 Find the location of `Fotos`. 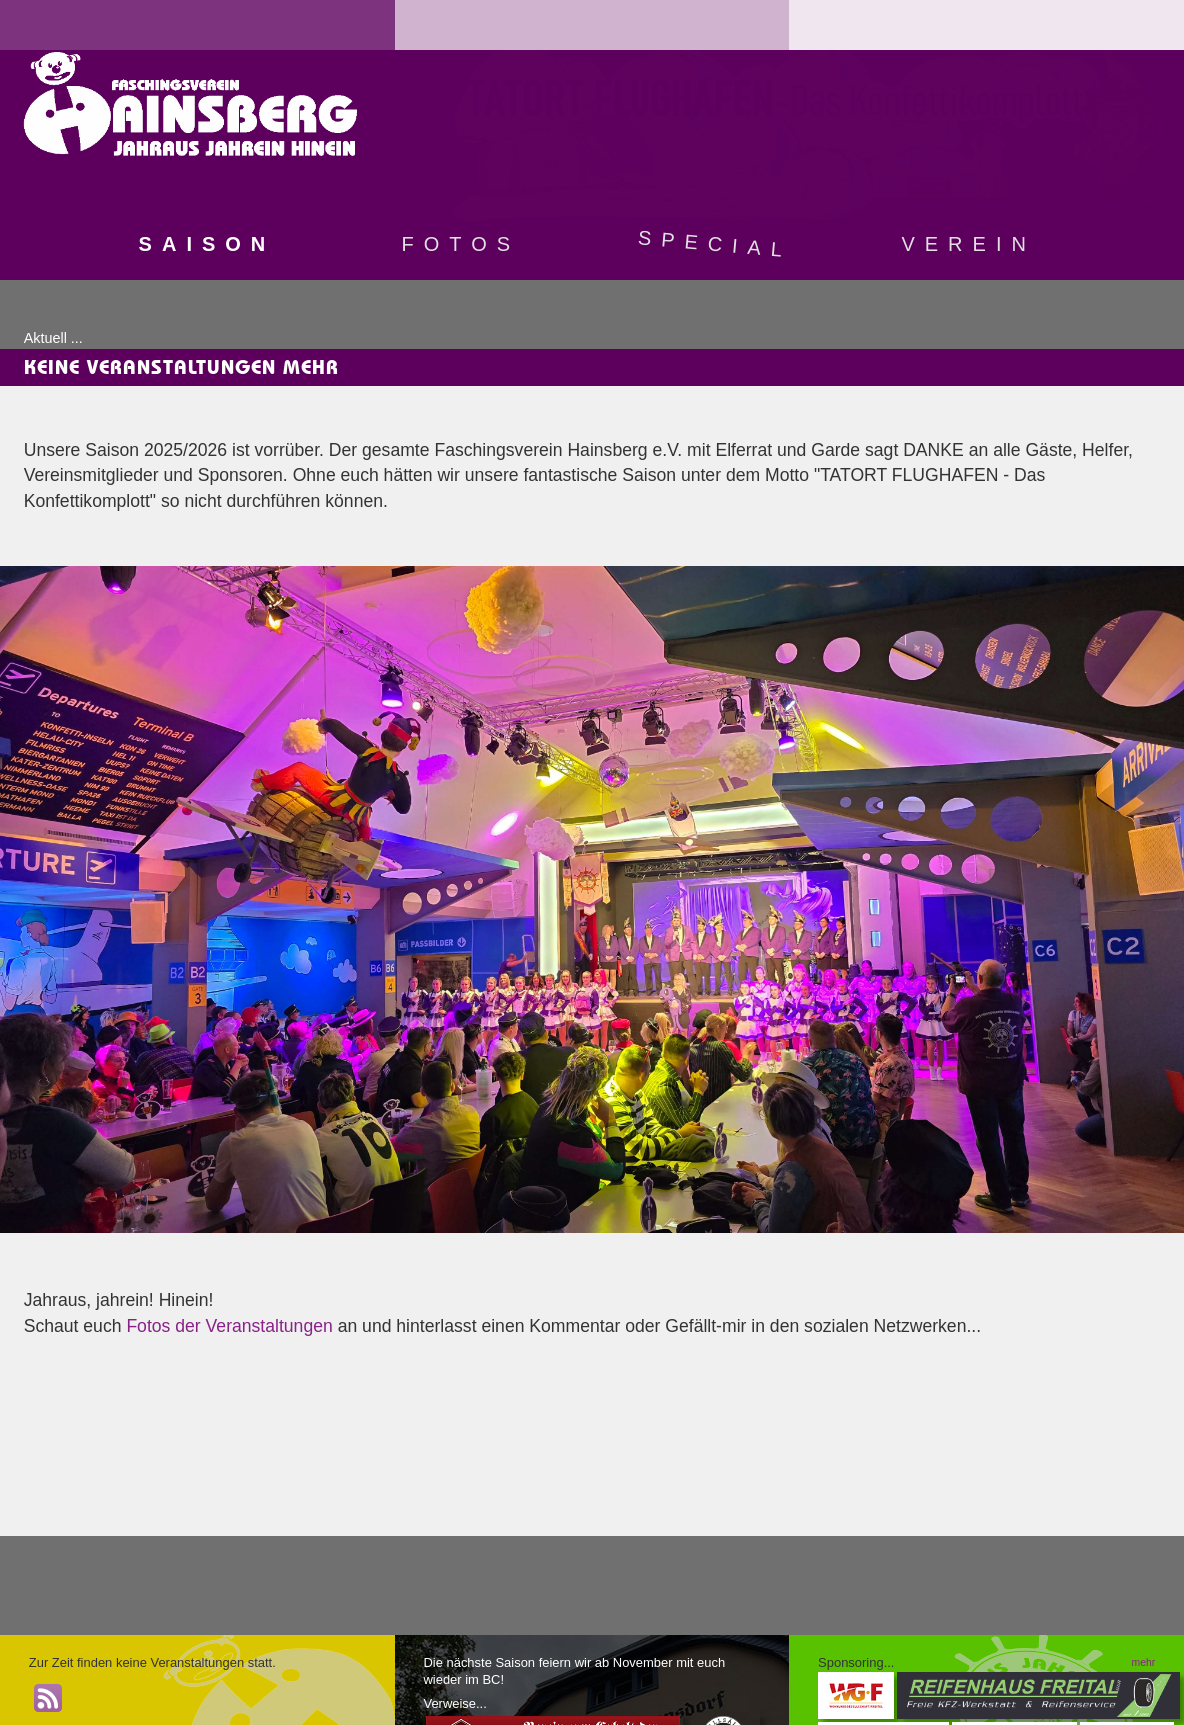

Fotos is located at coordinates (461, 244).